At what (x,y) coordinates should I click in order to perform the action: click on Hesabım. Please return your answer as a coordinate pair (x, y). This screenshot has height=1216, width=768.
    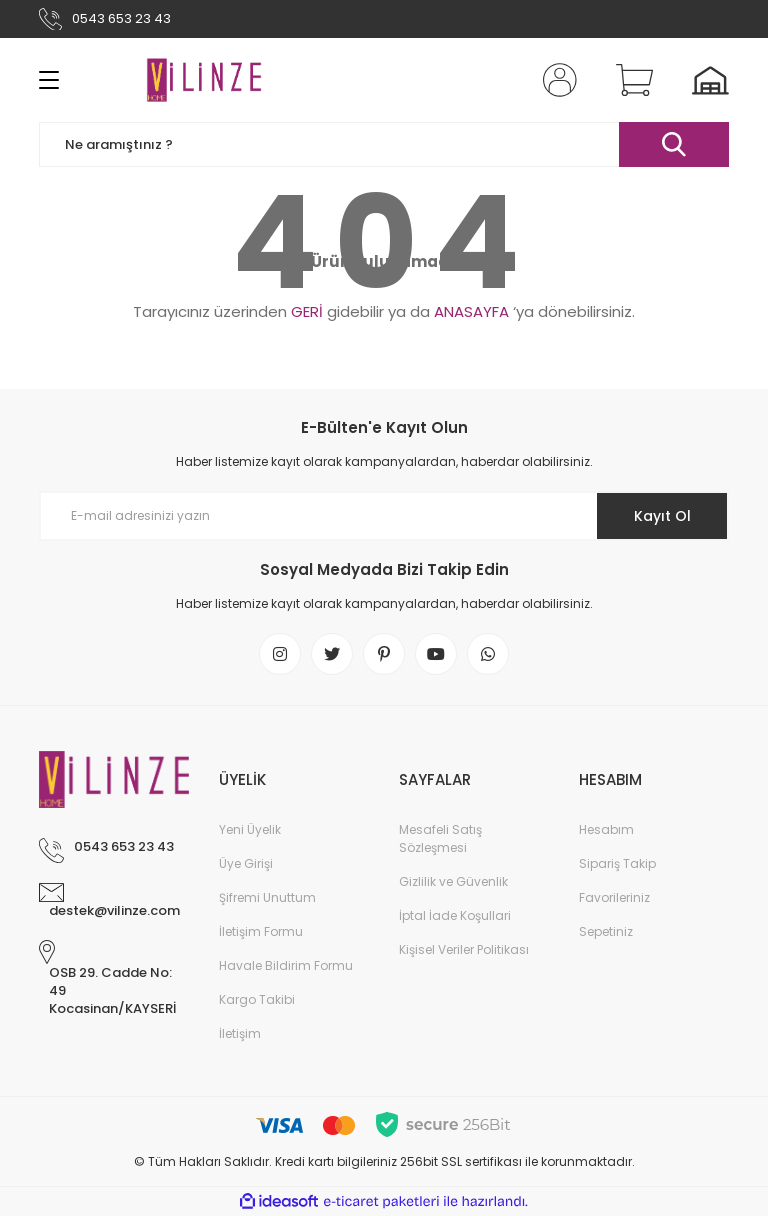
    Looking at the image, I should click on (606, 829).